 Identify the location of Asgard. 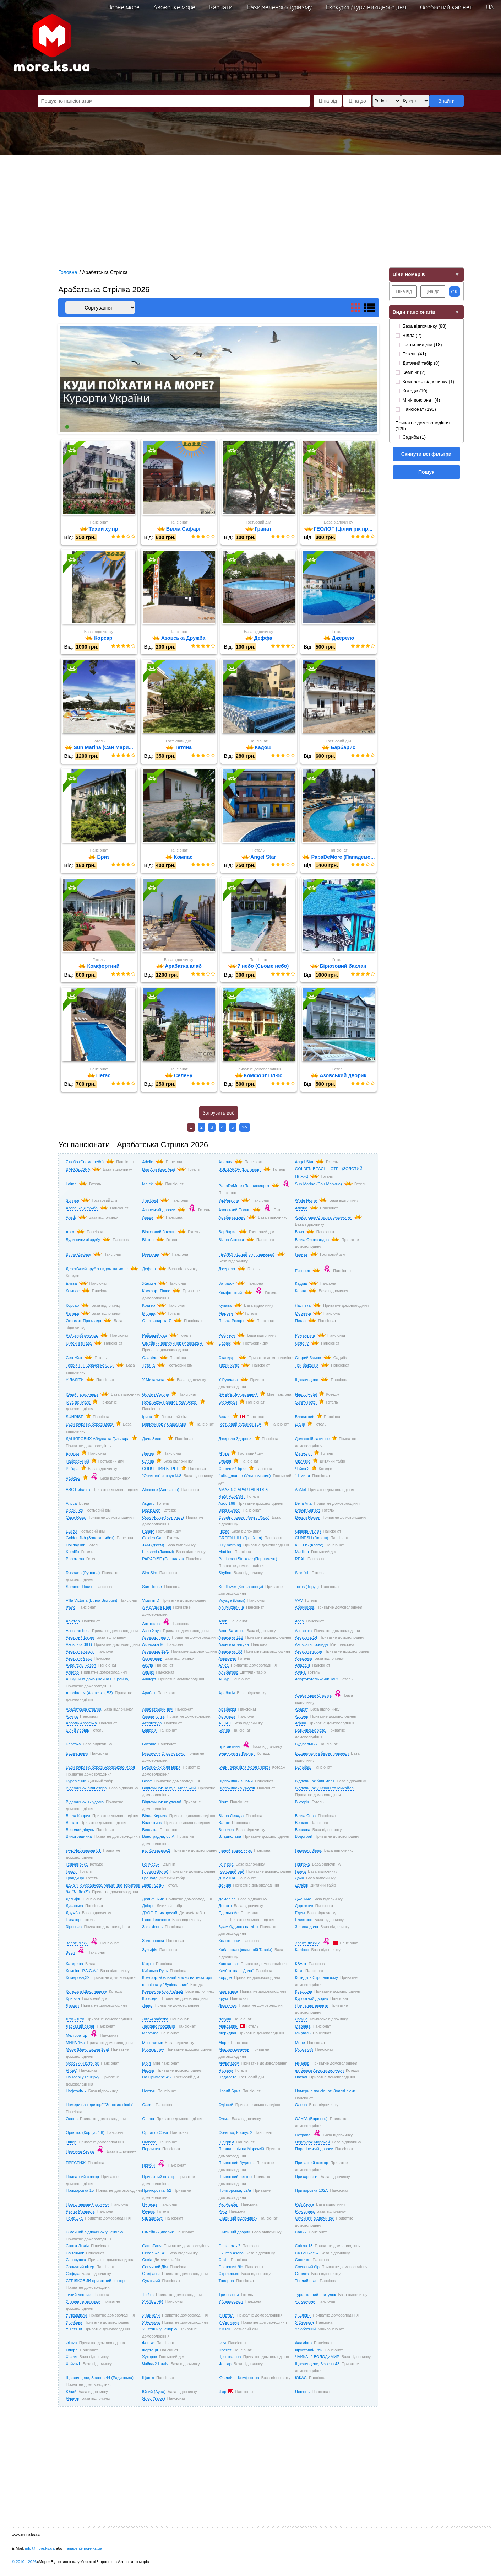
(149, 1504).